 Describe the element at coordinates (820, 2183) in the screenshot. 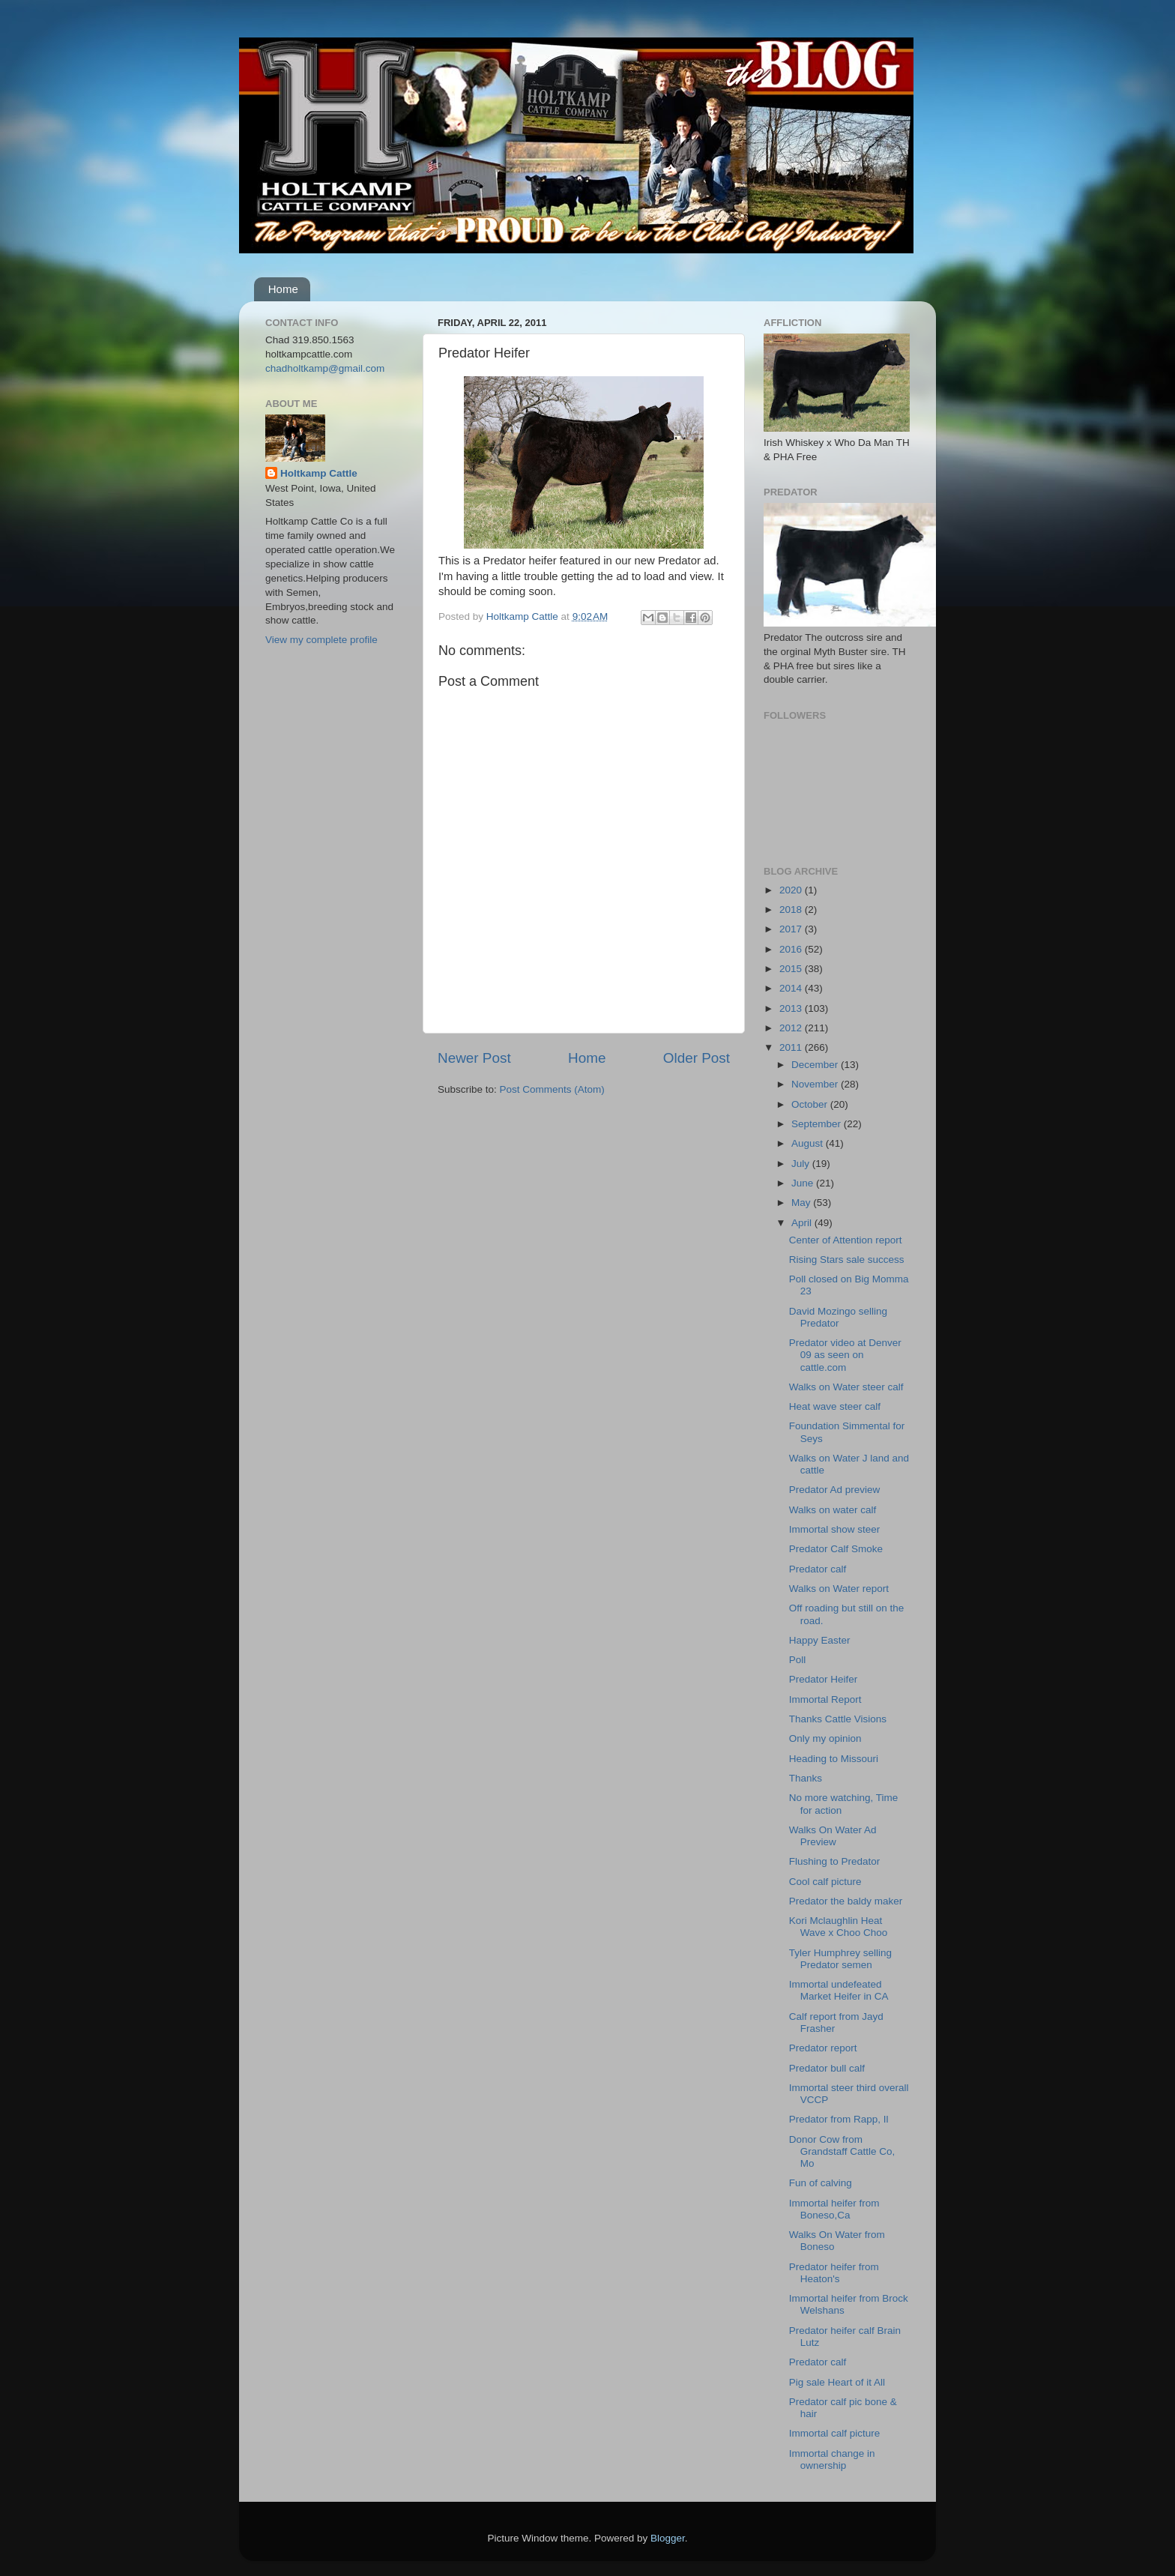

I see `Fun of calving` at that location.